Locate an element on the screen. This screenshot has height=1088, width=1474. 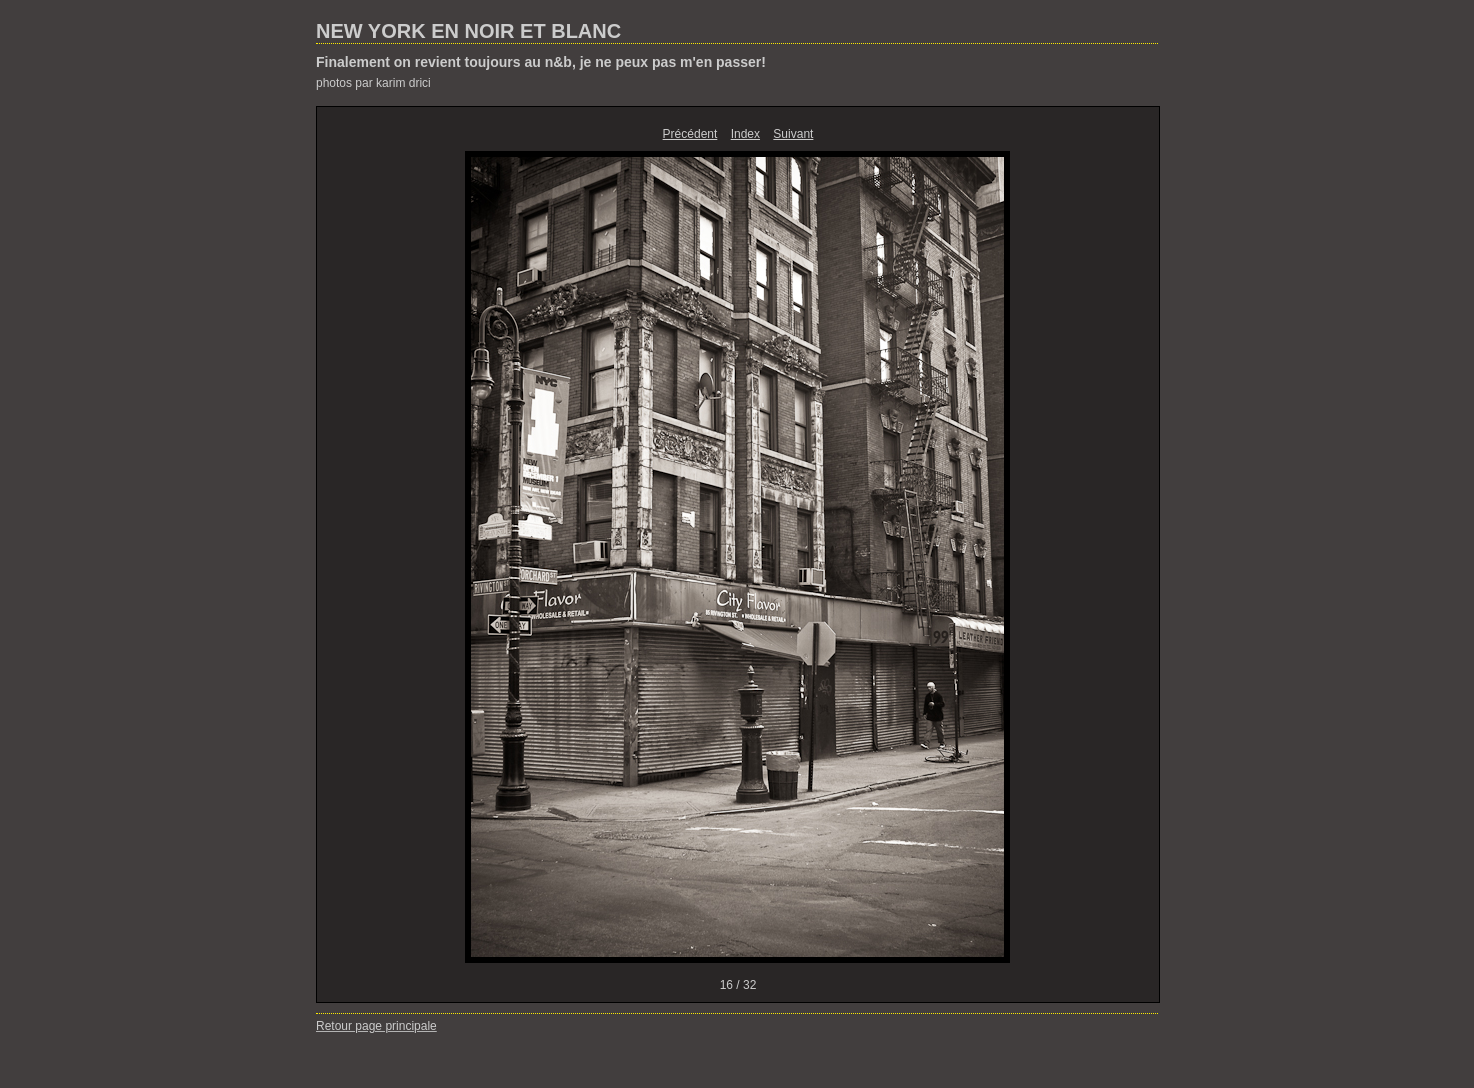
photos par karim drici is located at coordinates (373, 83).